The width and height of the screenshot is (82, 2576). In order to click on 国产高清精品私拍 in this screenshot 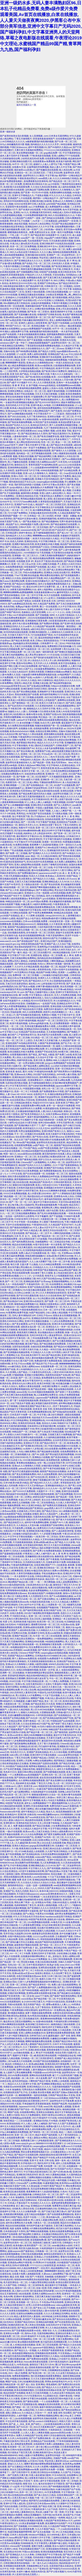, I will do `click(30, 1854)`.